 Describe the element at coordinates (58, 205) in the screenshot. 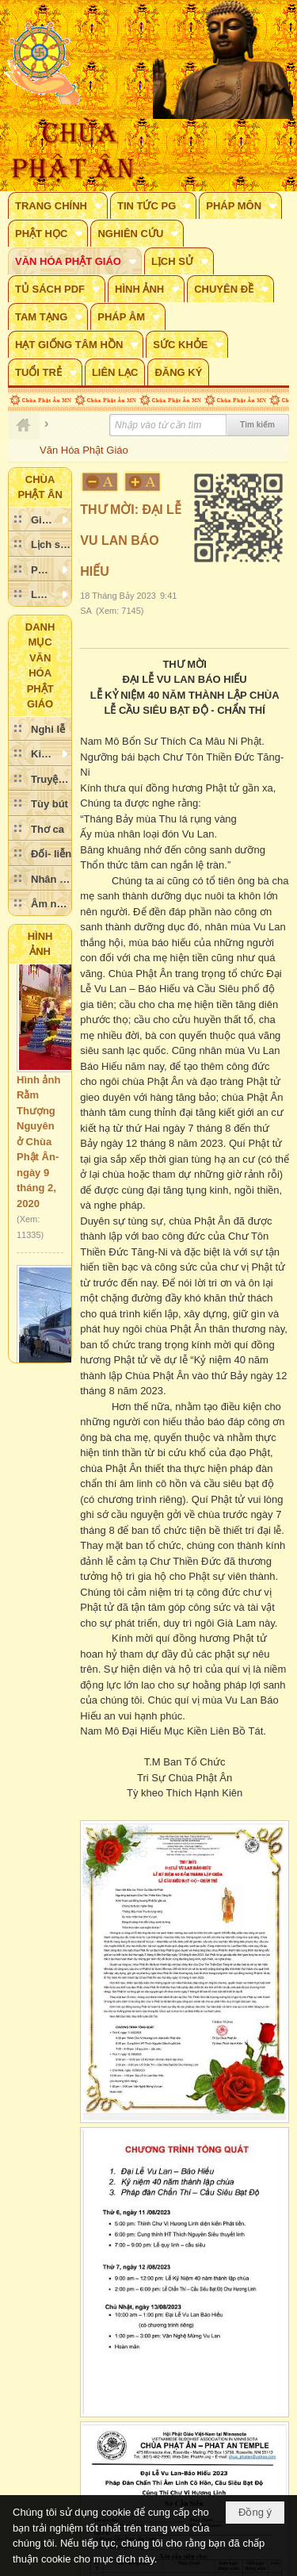

I see `[button]` at that location.